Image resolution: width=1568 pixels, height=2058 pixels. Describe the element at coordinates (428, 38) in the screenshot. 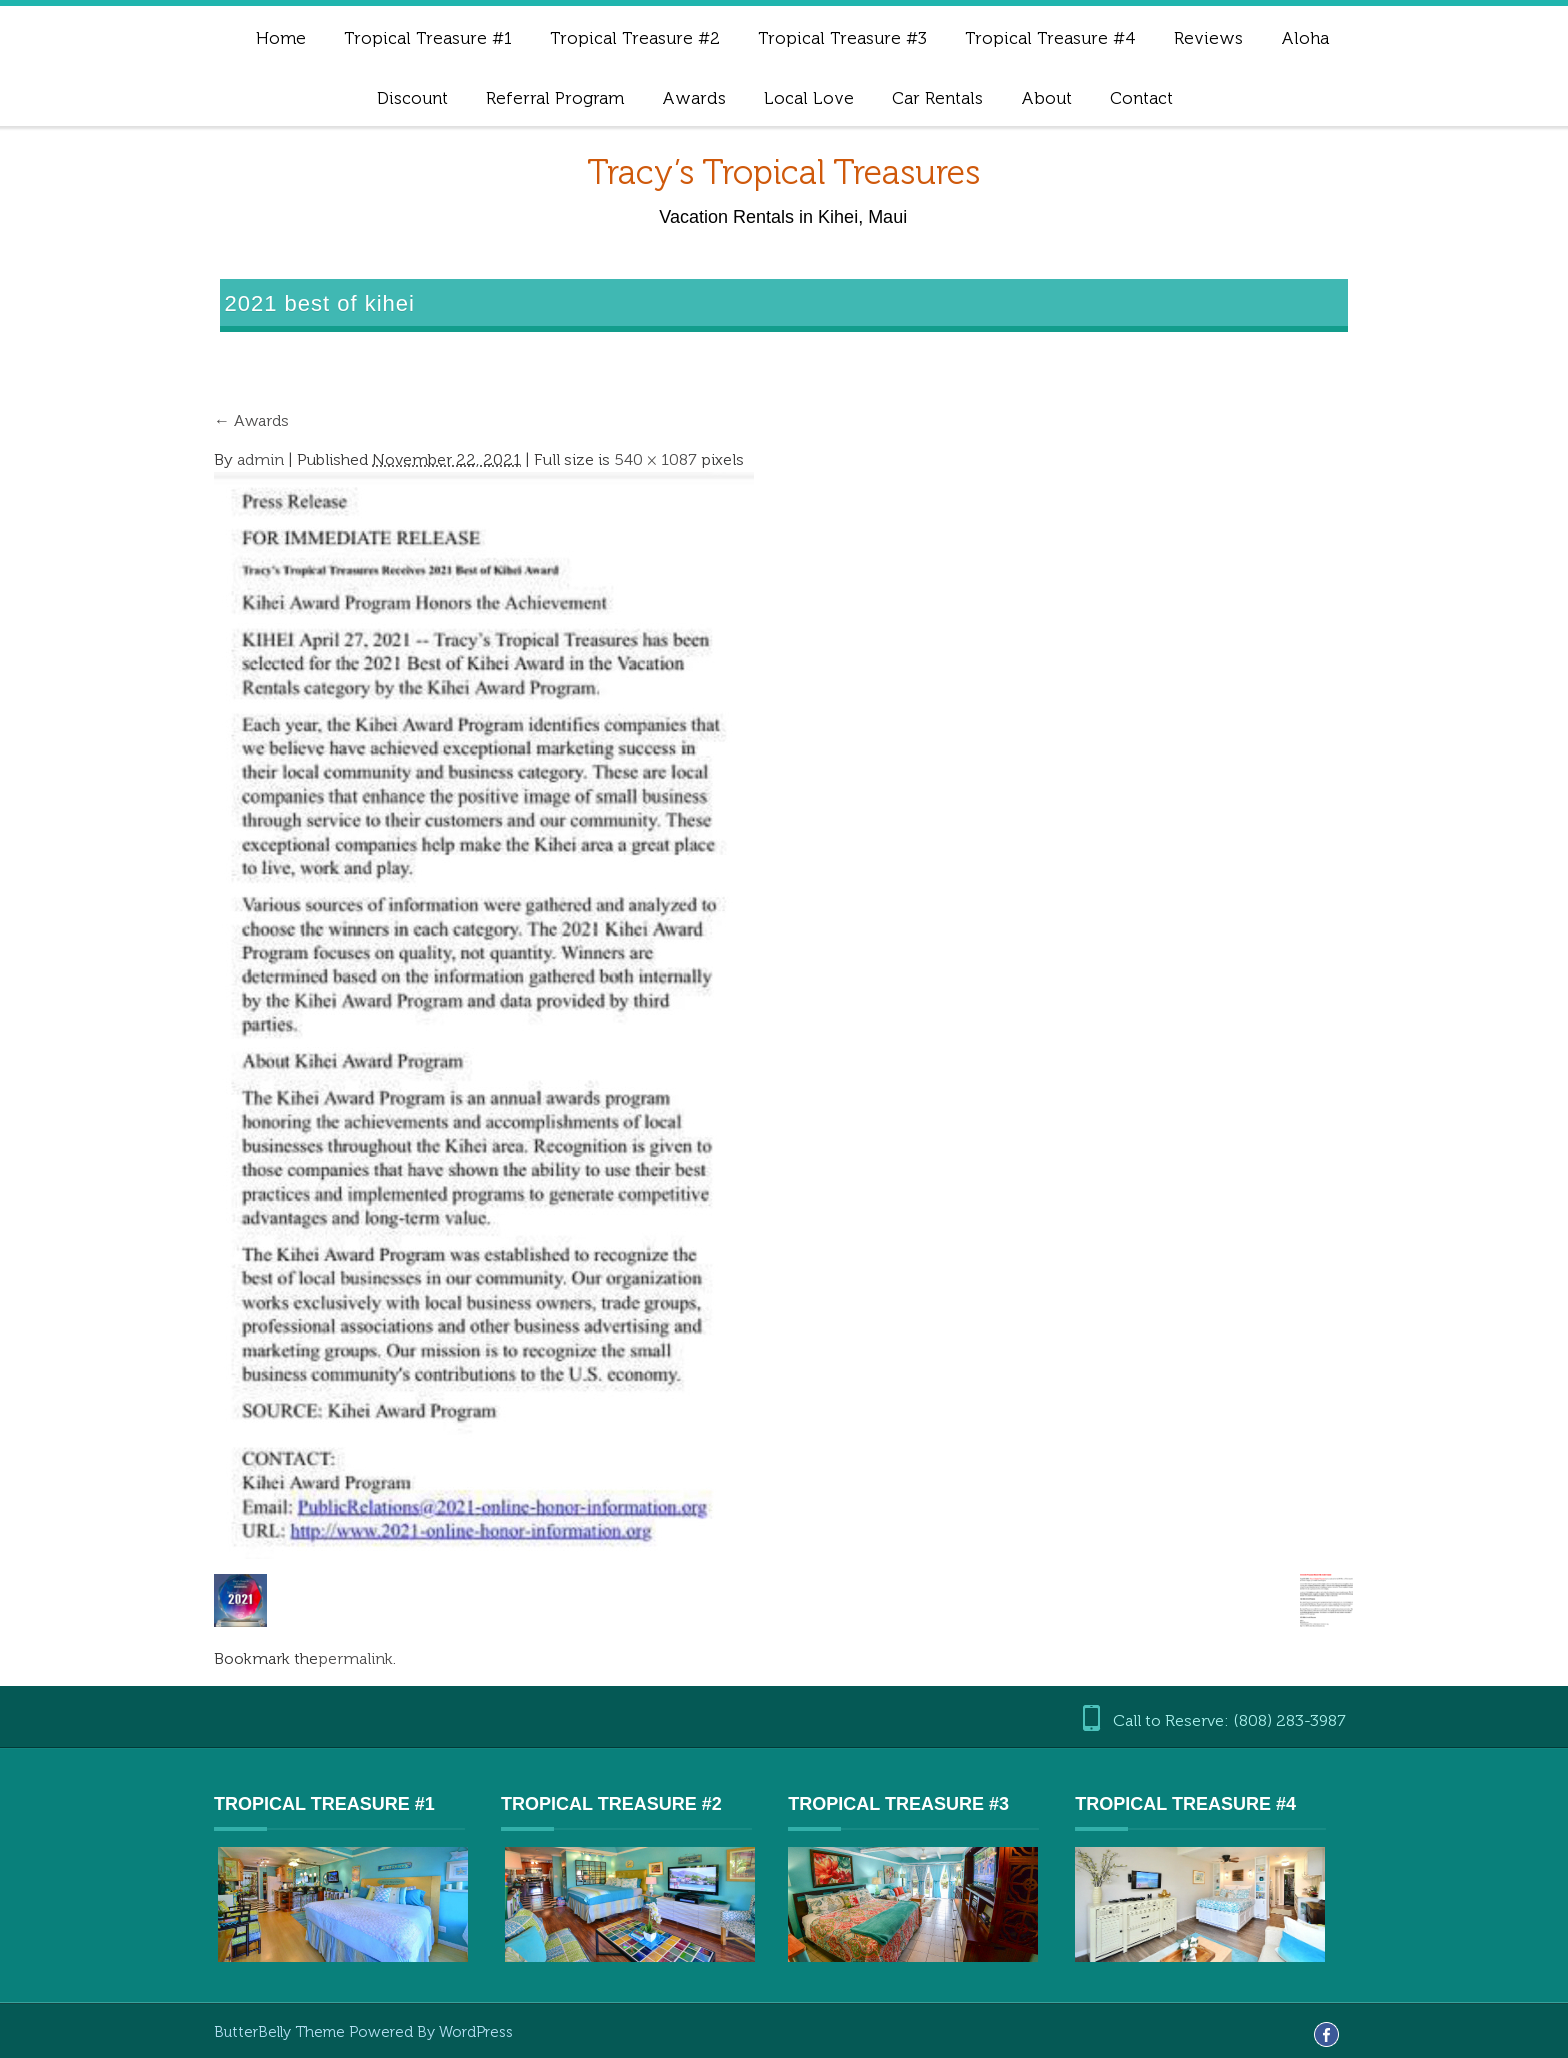

I see `Tropical Treasure #1` at that location.